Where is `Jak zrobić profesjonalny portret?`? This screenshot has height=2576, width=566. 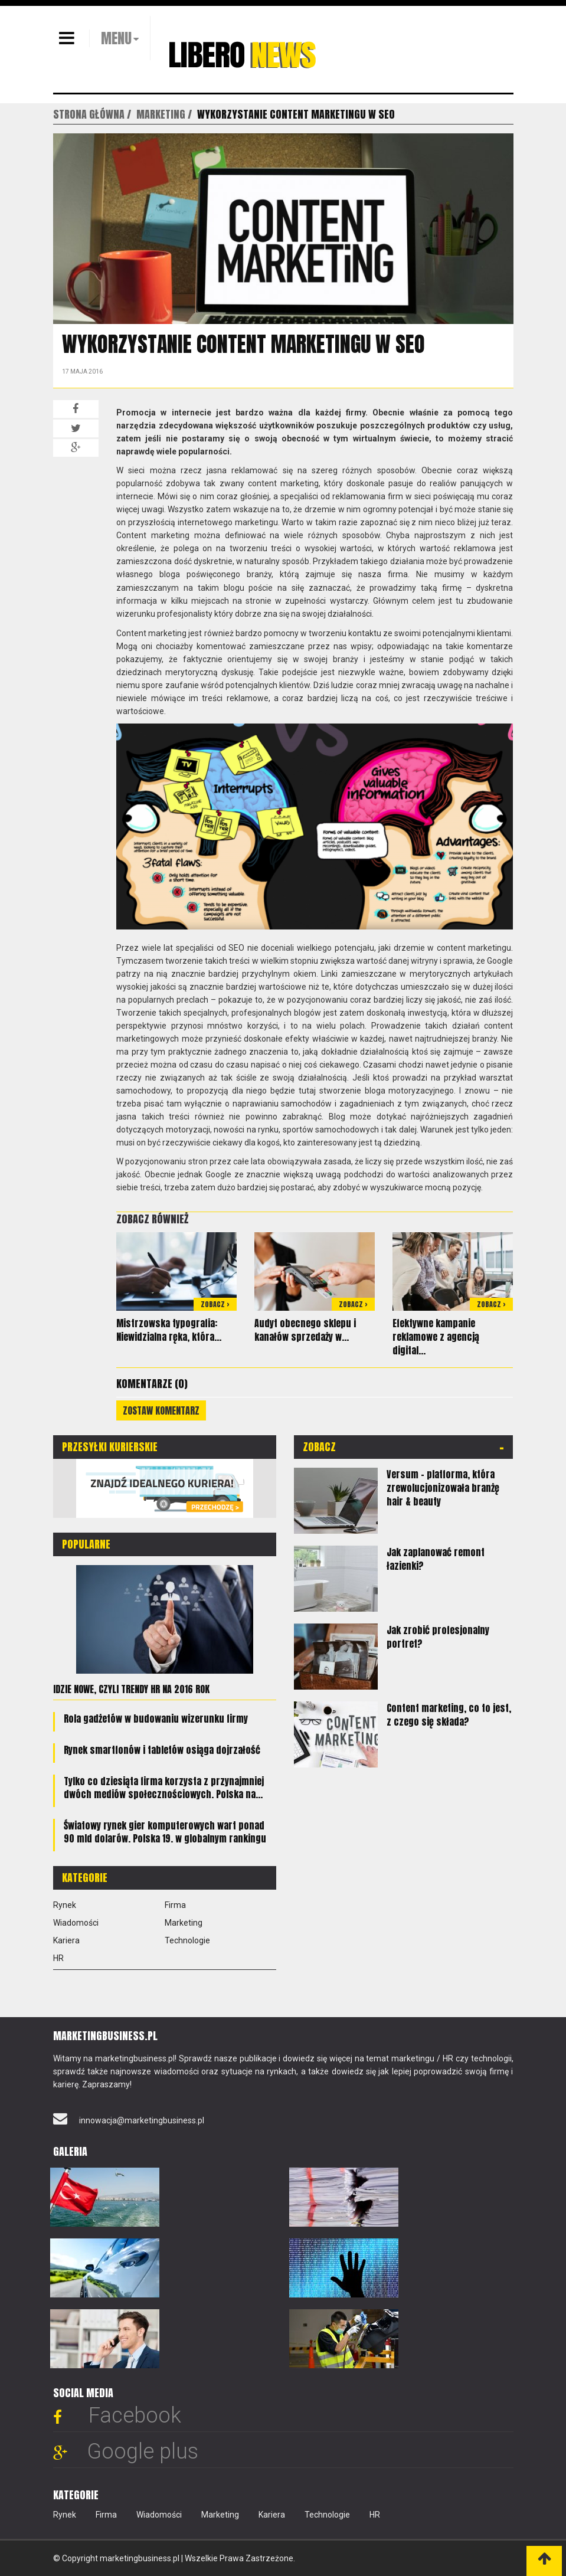 Jak zrobić profesjonalny portret? is located at coordinates (438, 1637).